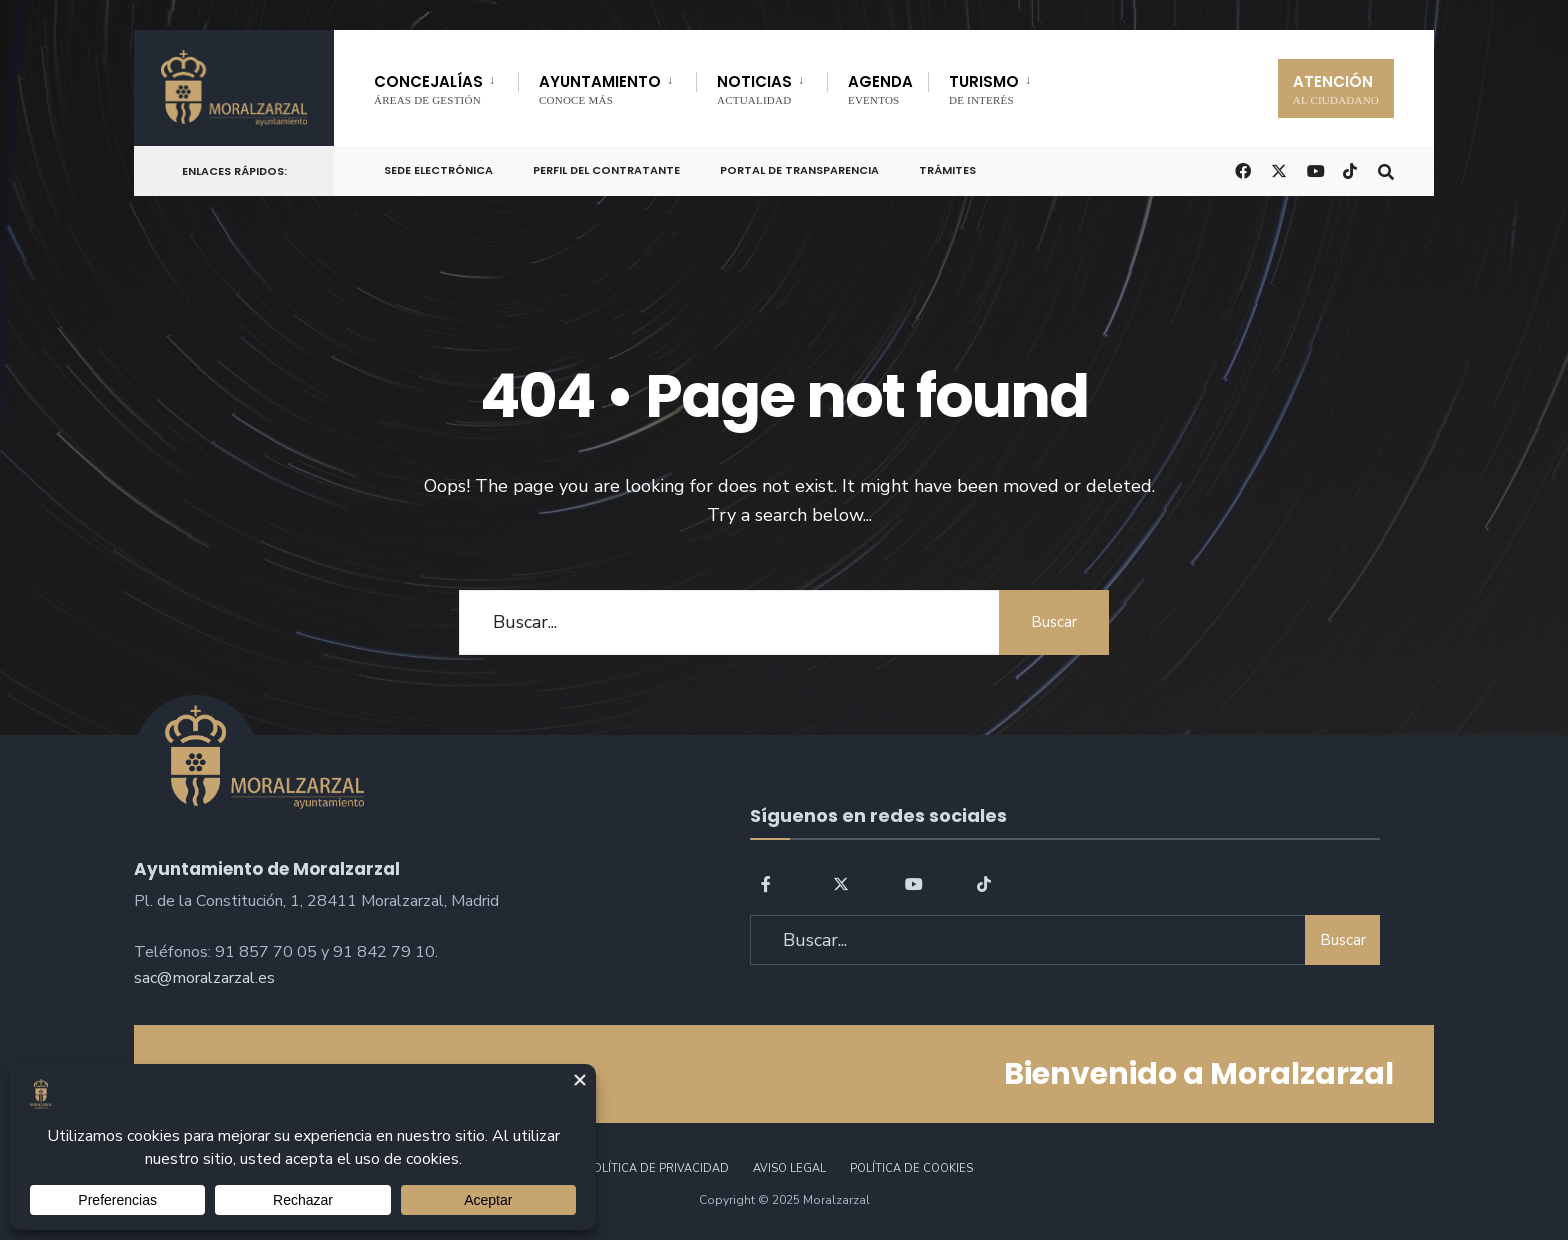 The image size is (1568, 1240). What do you see at coordinates (947, 170) in the screenshot?
I see `Trámites` at bounding box center [947, 170].